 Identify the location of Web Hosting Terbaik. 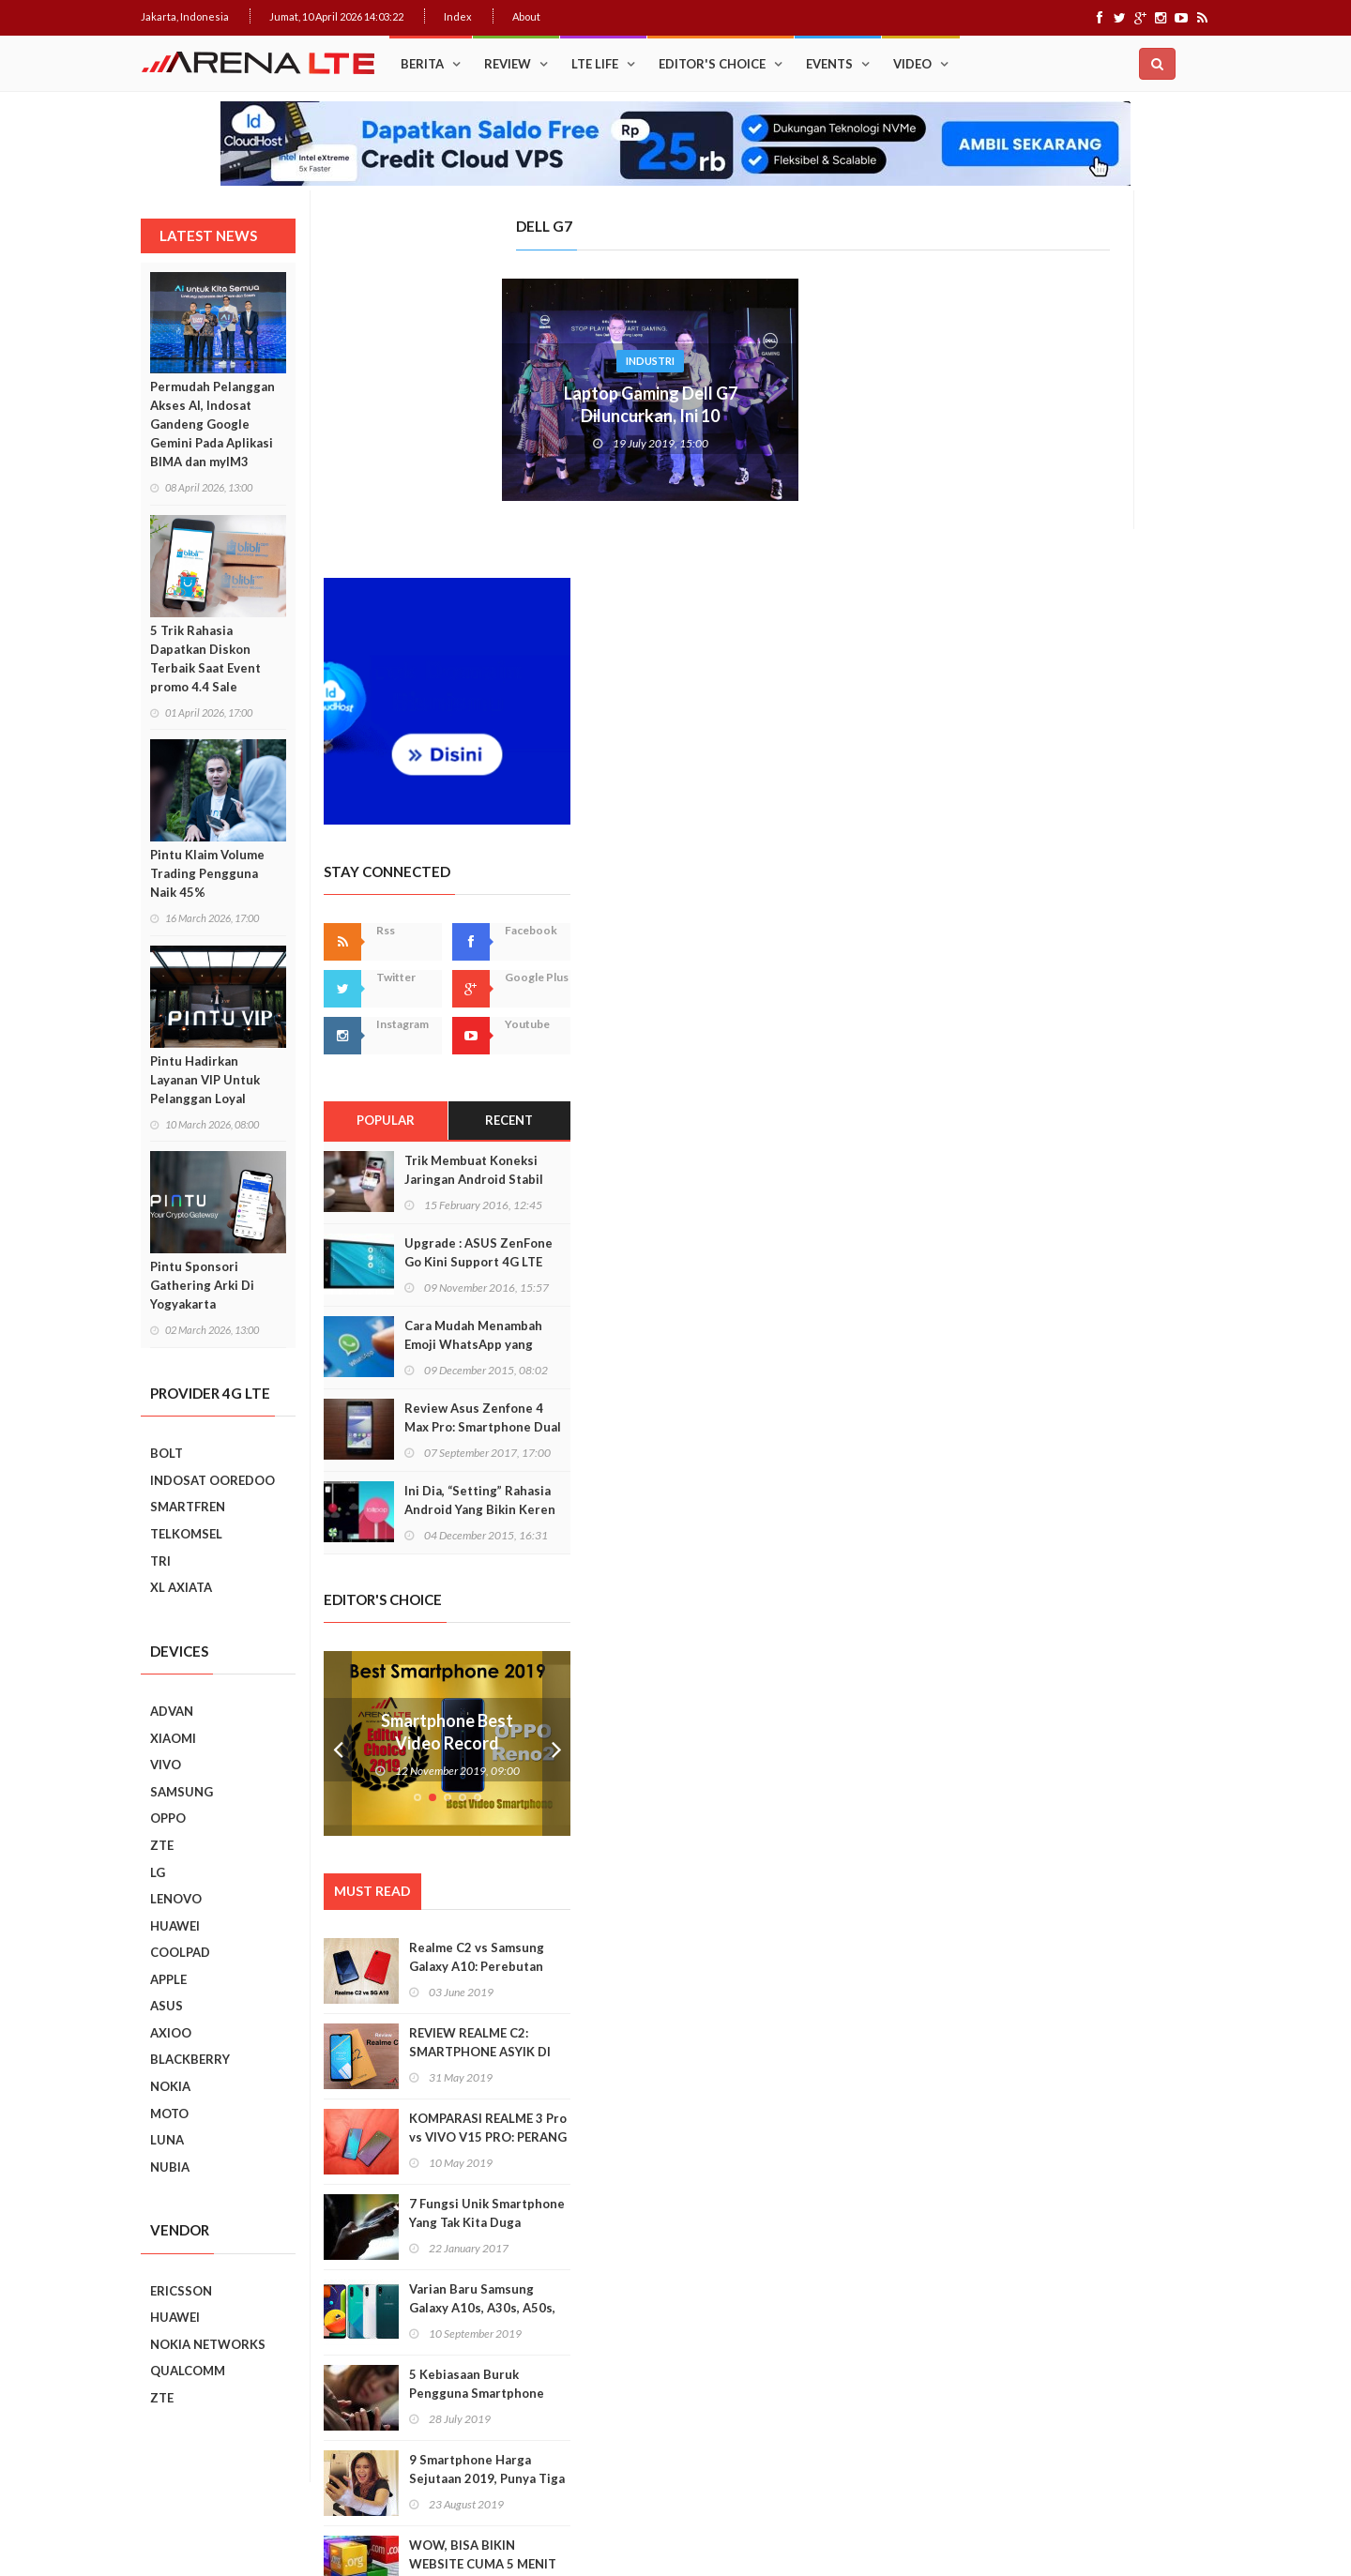
(545, 2529).